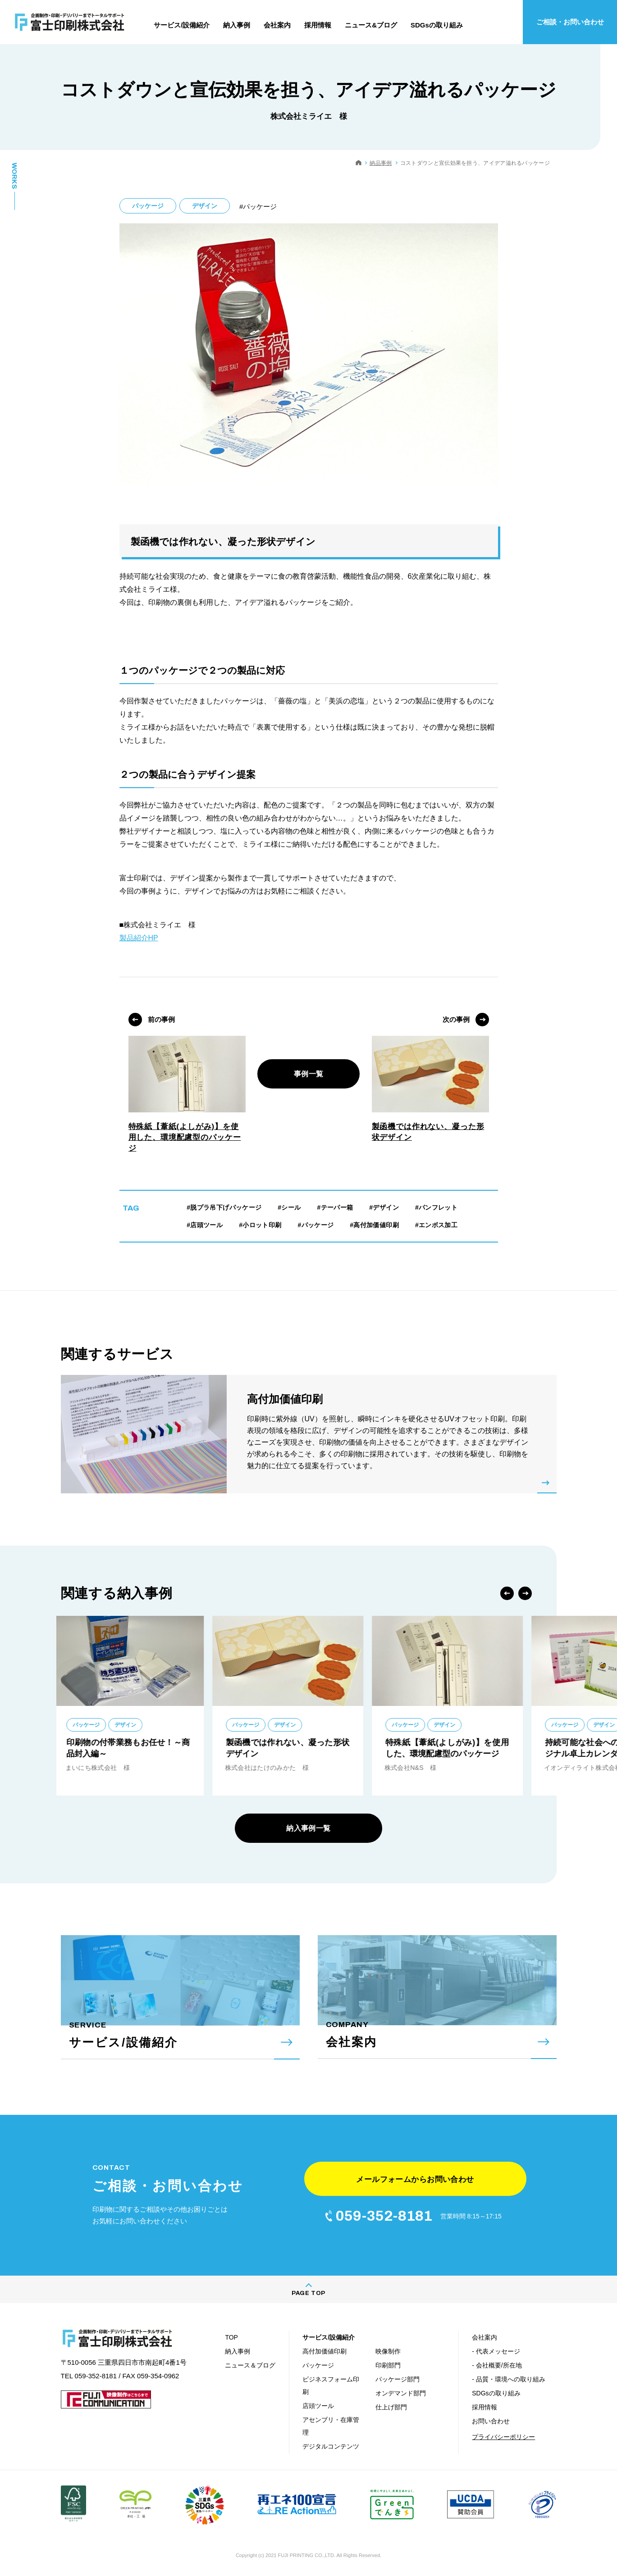 This screenshot has height=2576, width=617. I want to click on ニュース＆ブログ, so click(250, 2365).